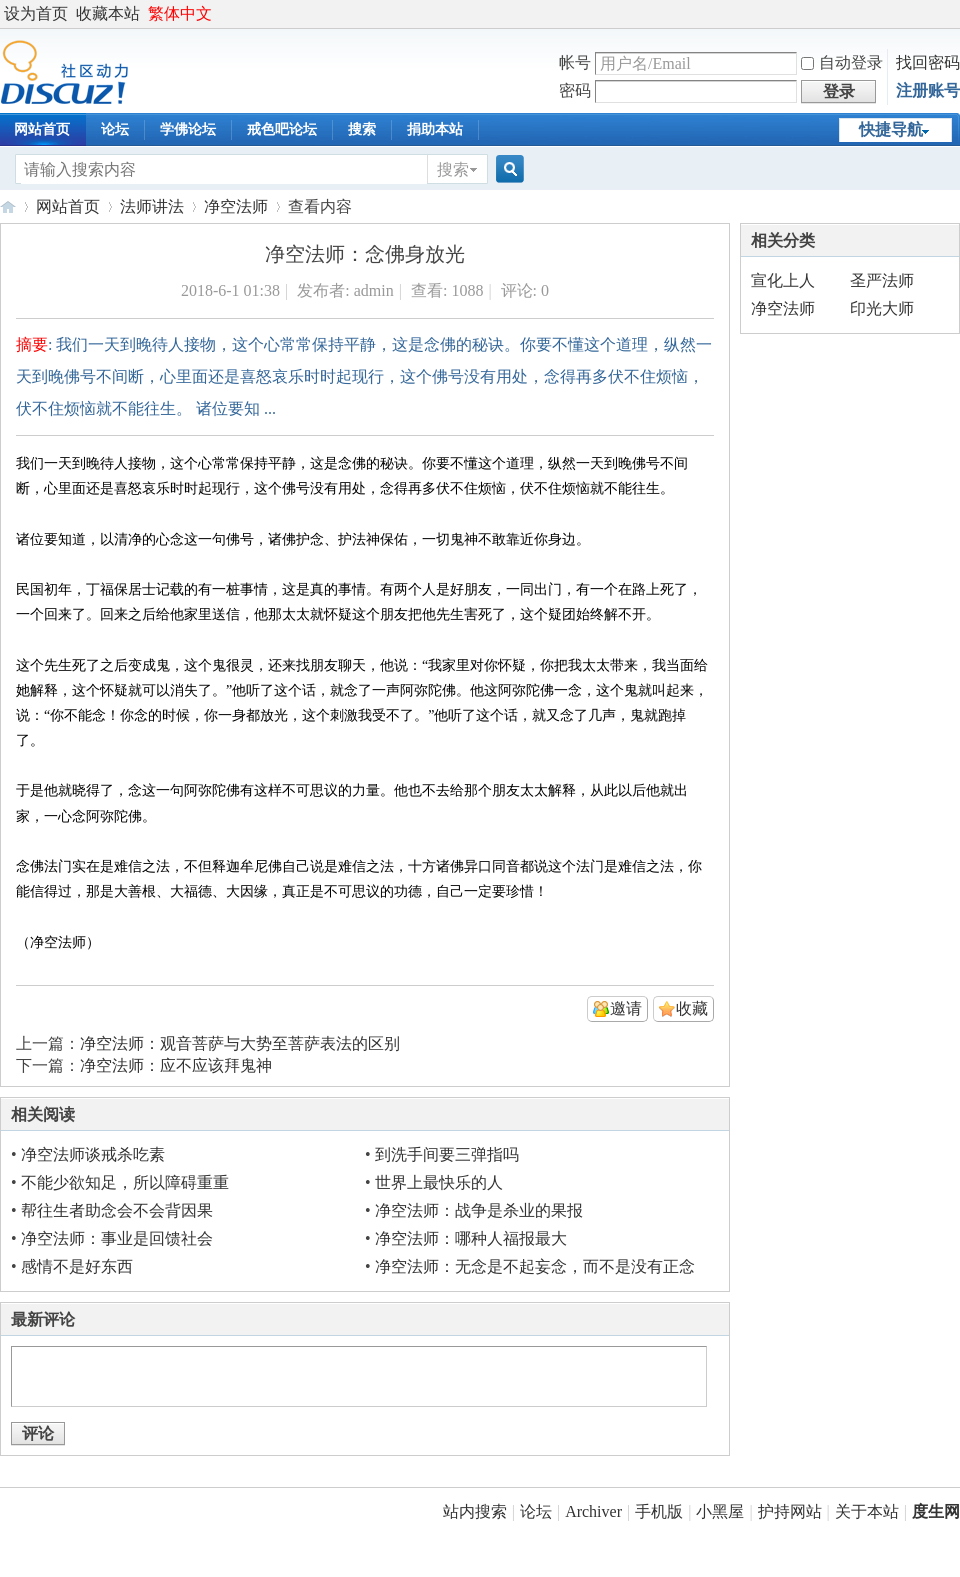 The image size is (960, 1577). I want to click on 净空法师, so click(236, 206).